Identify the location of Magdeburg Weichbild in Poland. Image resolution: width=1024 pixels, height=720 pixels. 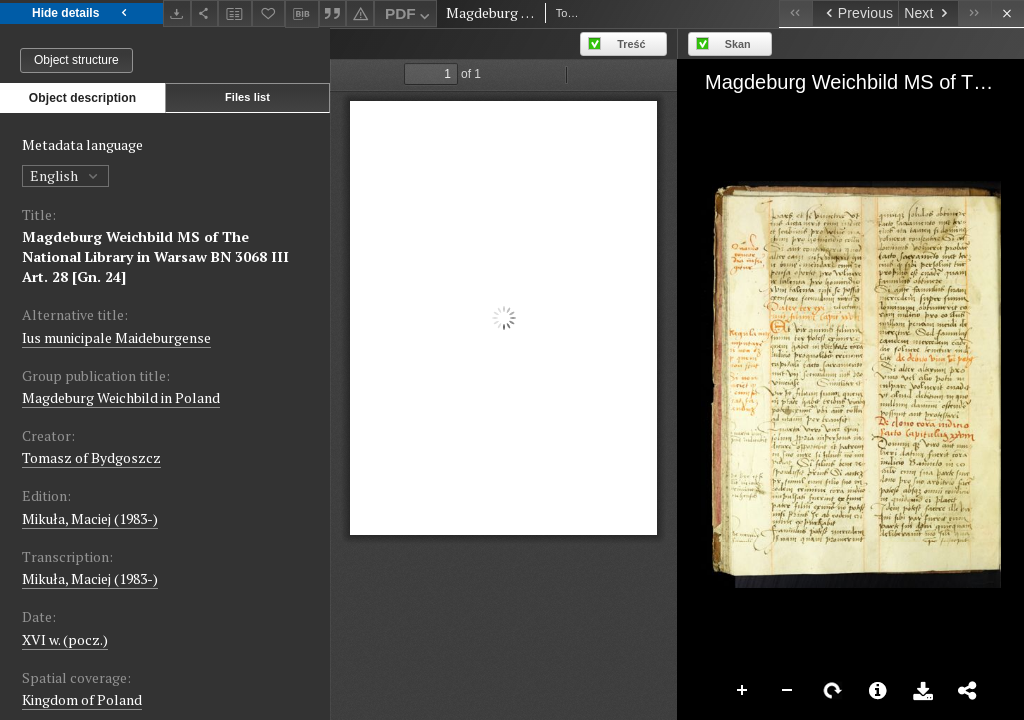
(121, 397).